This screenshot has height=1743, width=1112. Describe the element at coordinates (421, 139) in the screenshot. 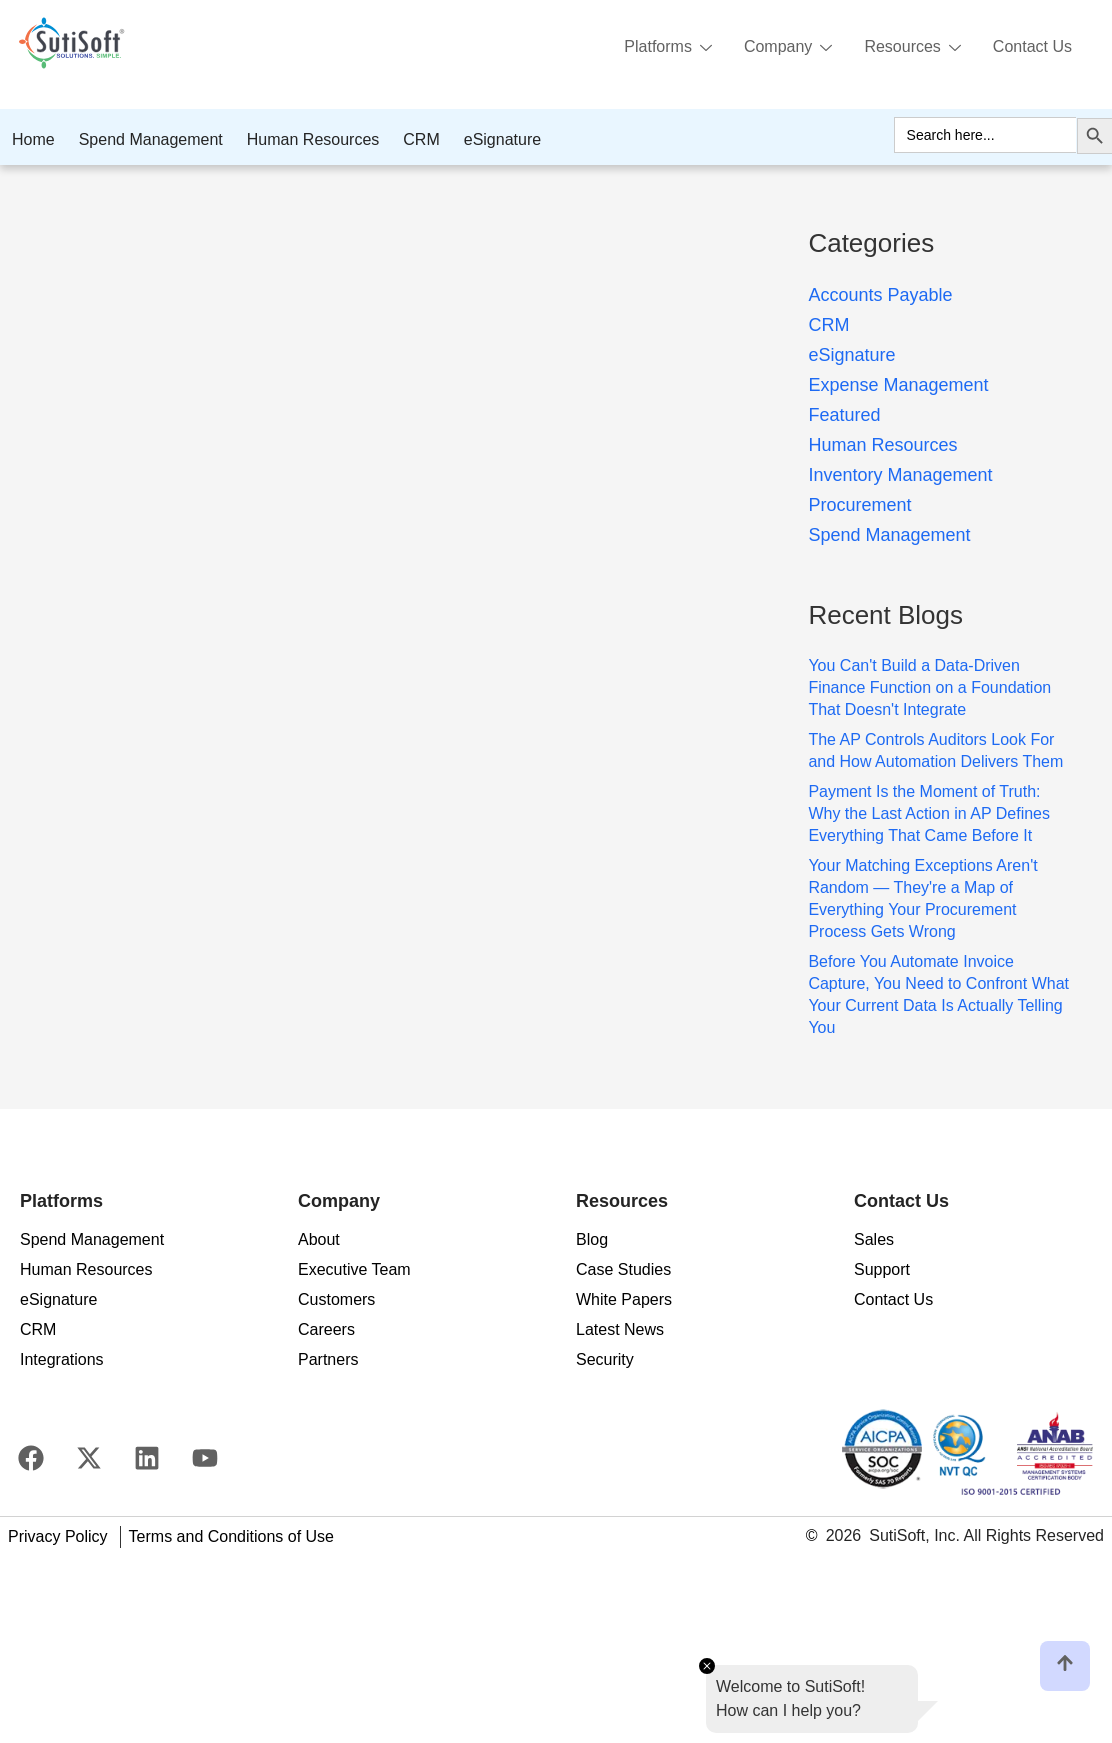

I see `CRM` at that location.